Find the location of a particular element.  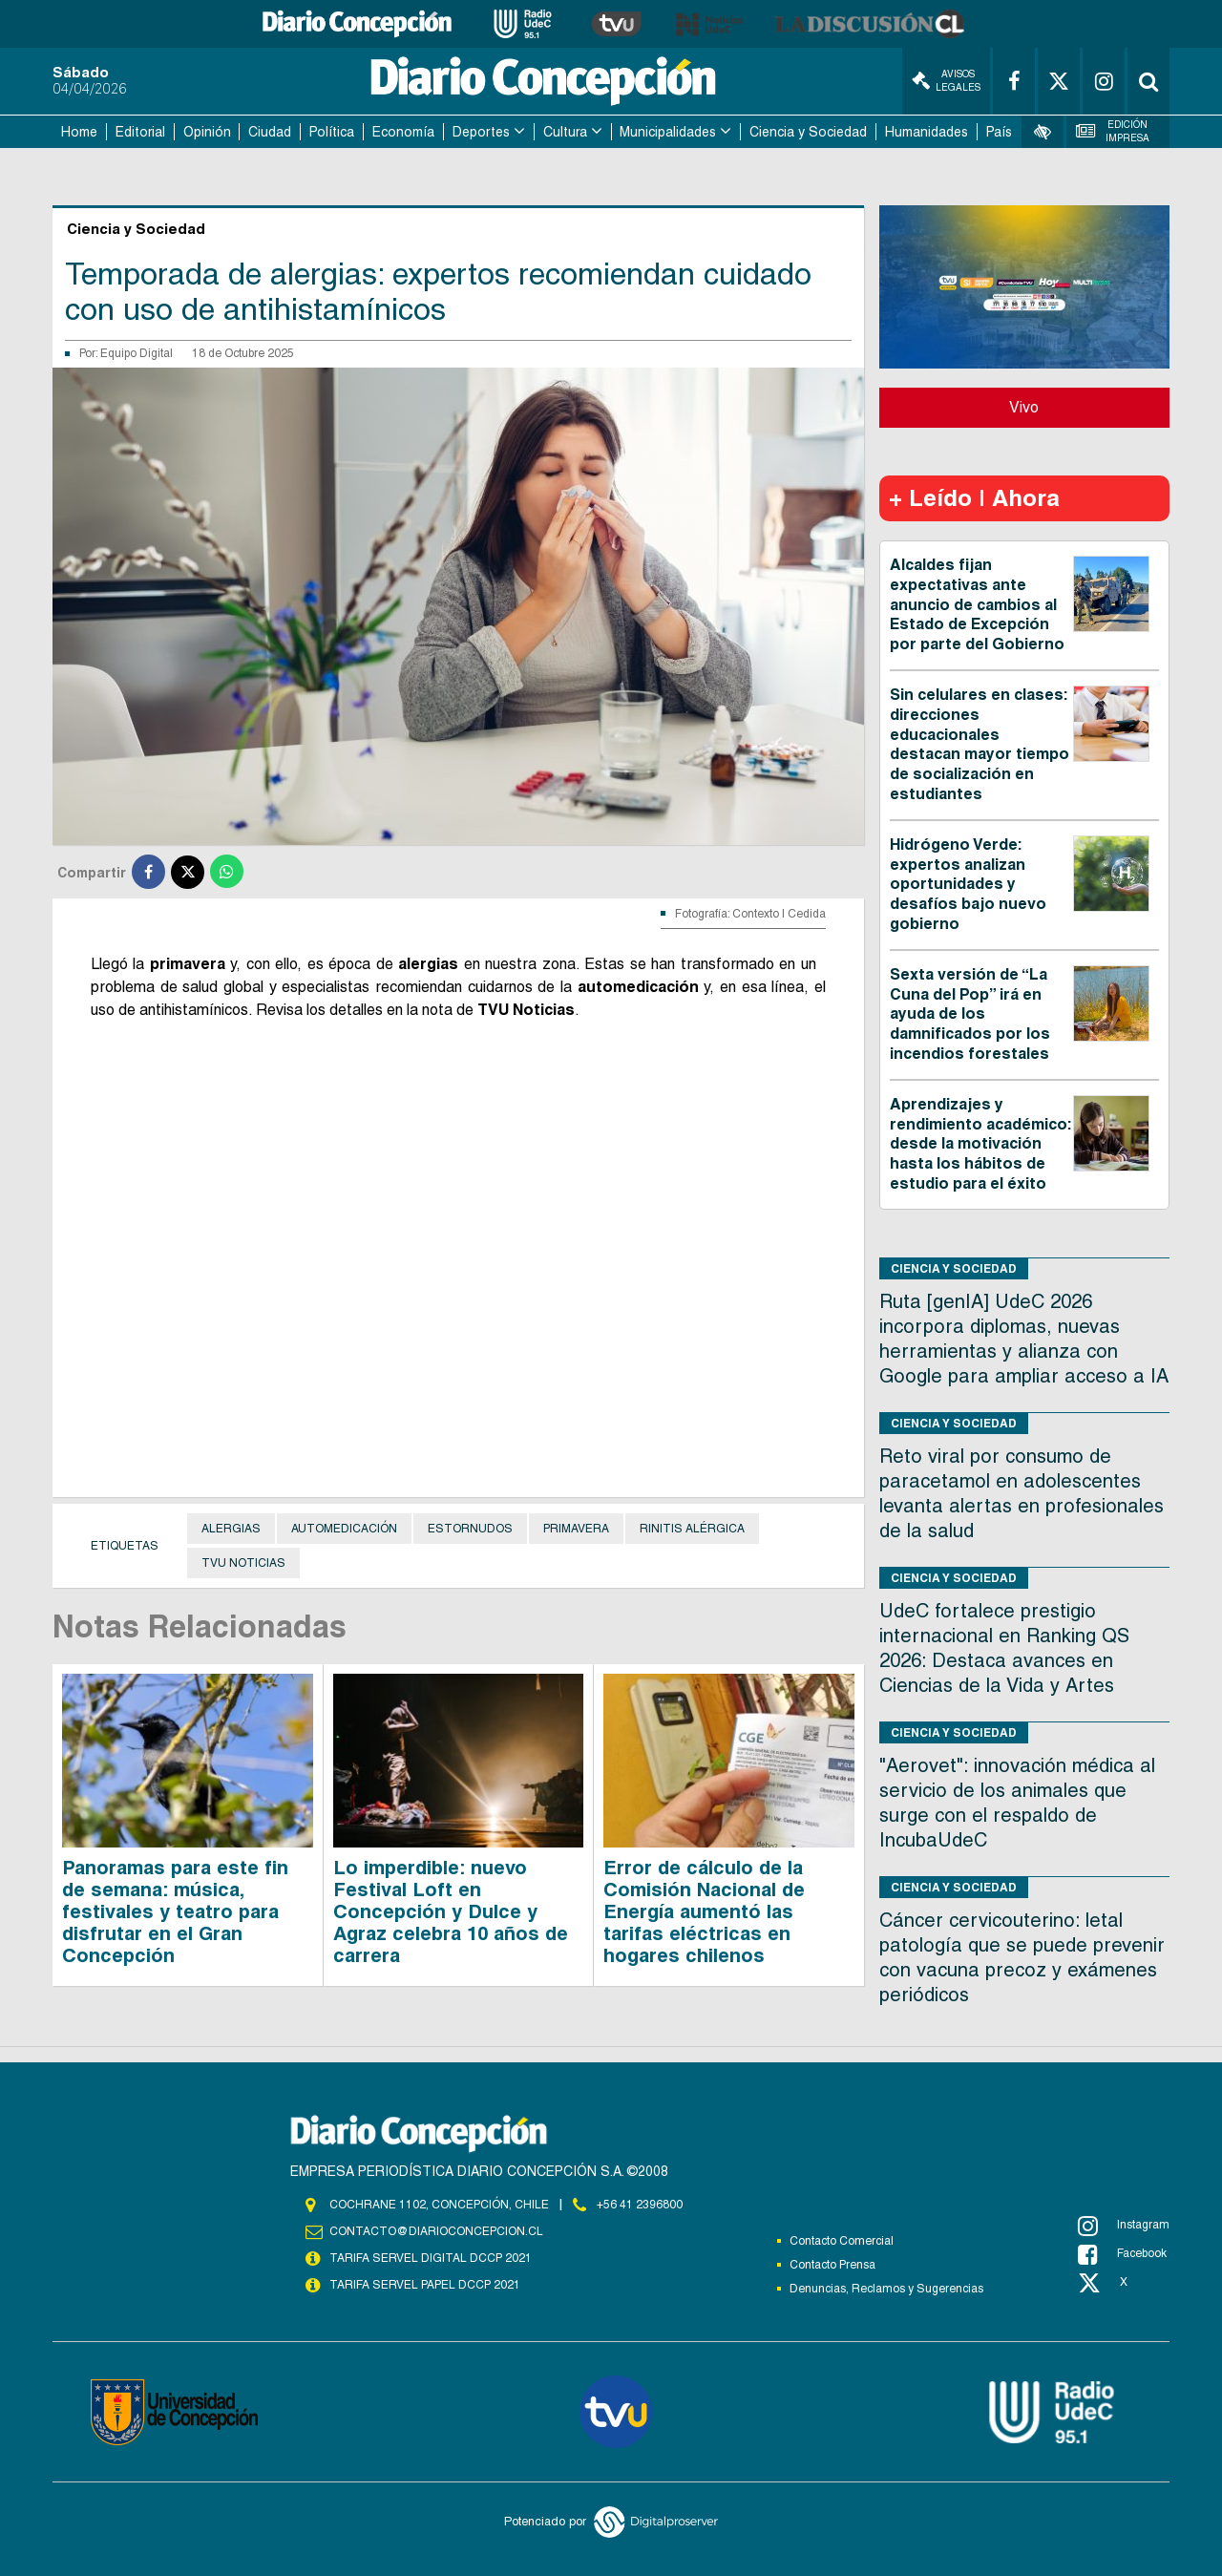

Edición Impresa is located at coordinates (1113, 131).